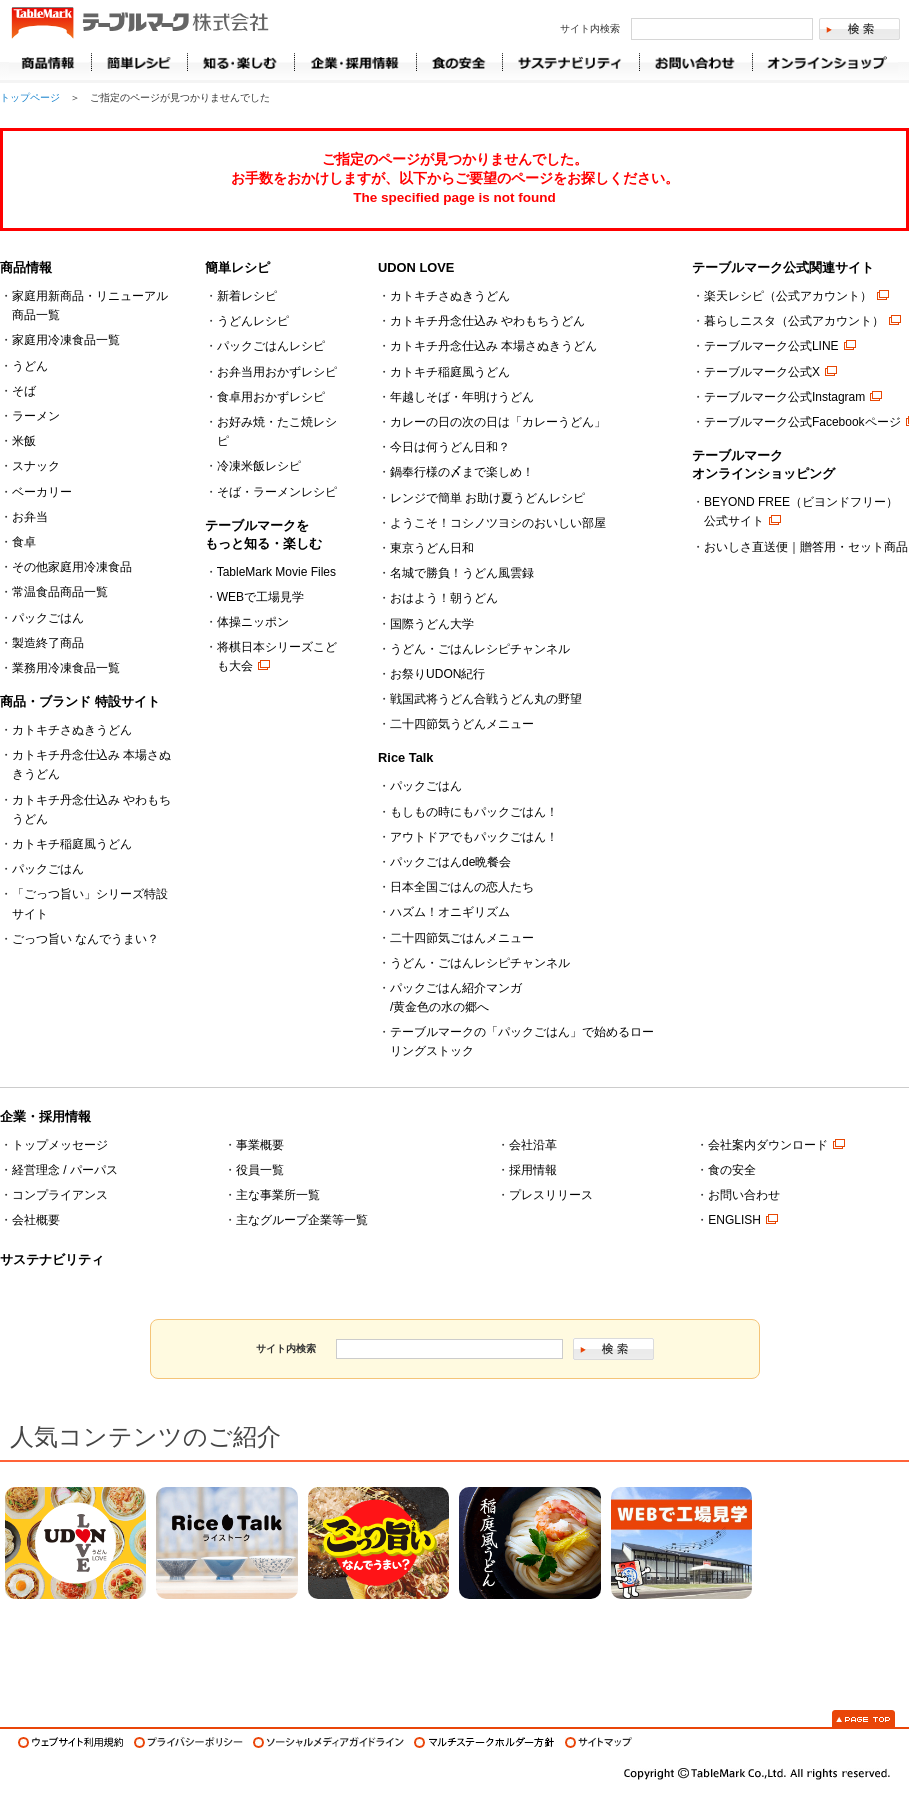 Image resolution: width=909 pixels, height=1795 pixels. Describe the element at coordinates (794, 321) in the screenshot. I see `暮らしニスタ（公式アカウント）` at that location.